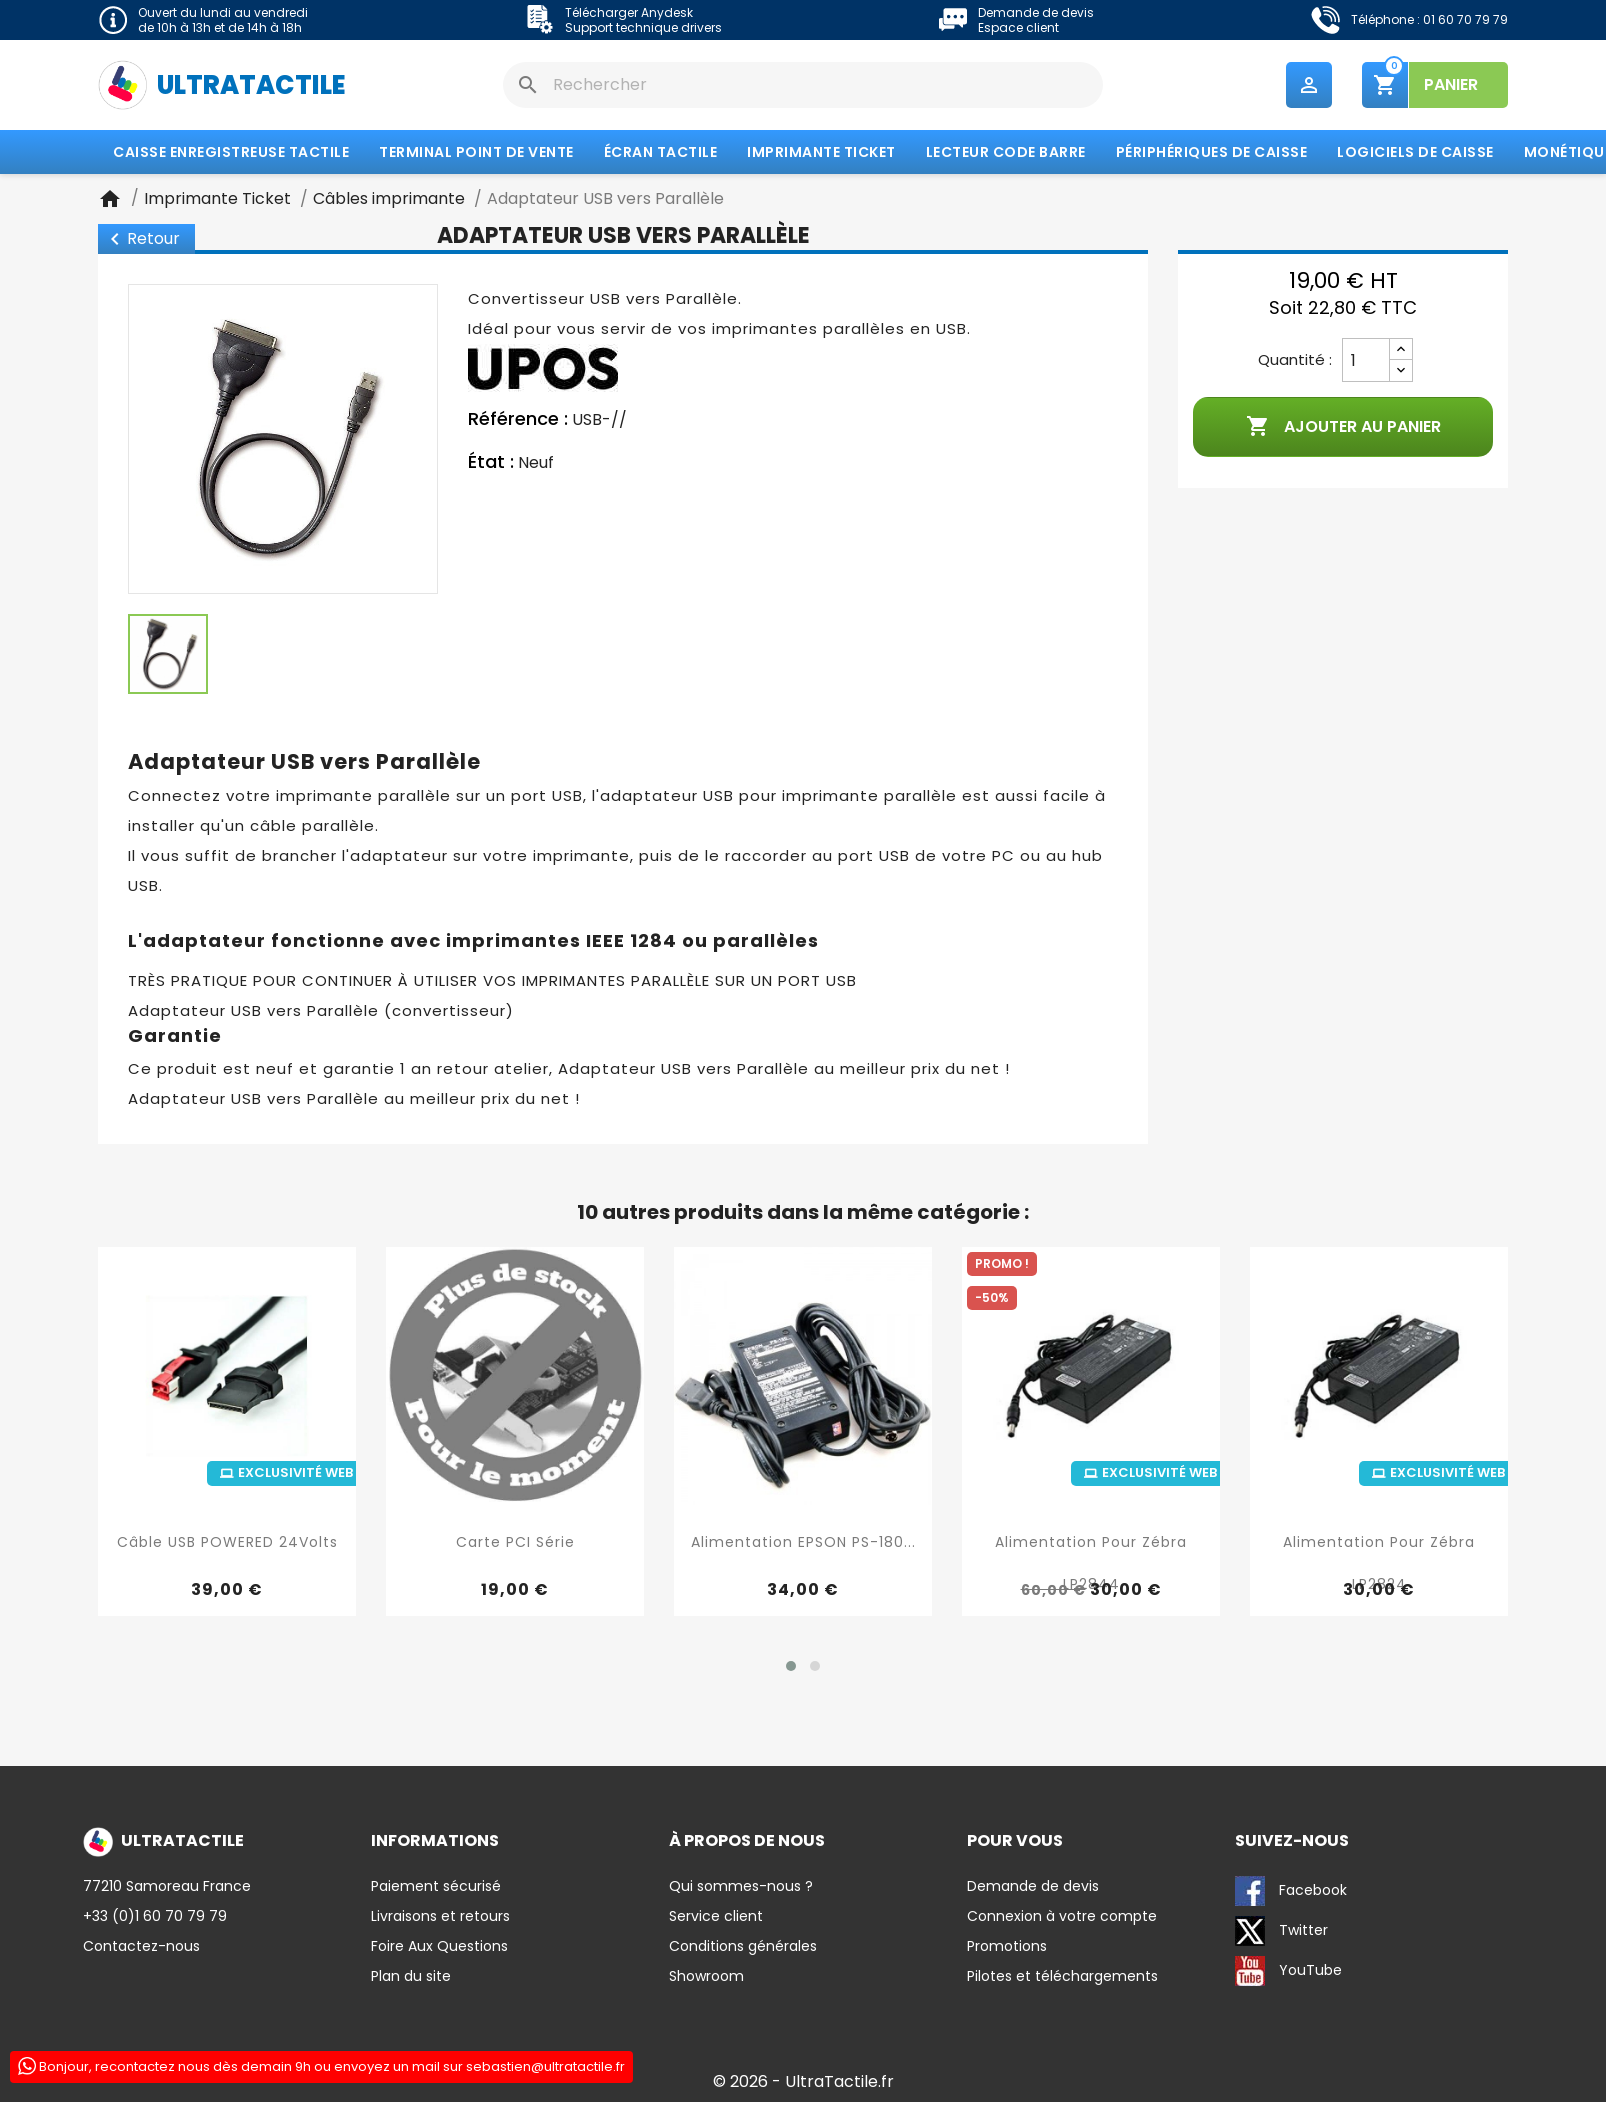  I want to click on Ajouter au panier, so click(1343, 428).